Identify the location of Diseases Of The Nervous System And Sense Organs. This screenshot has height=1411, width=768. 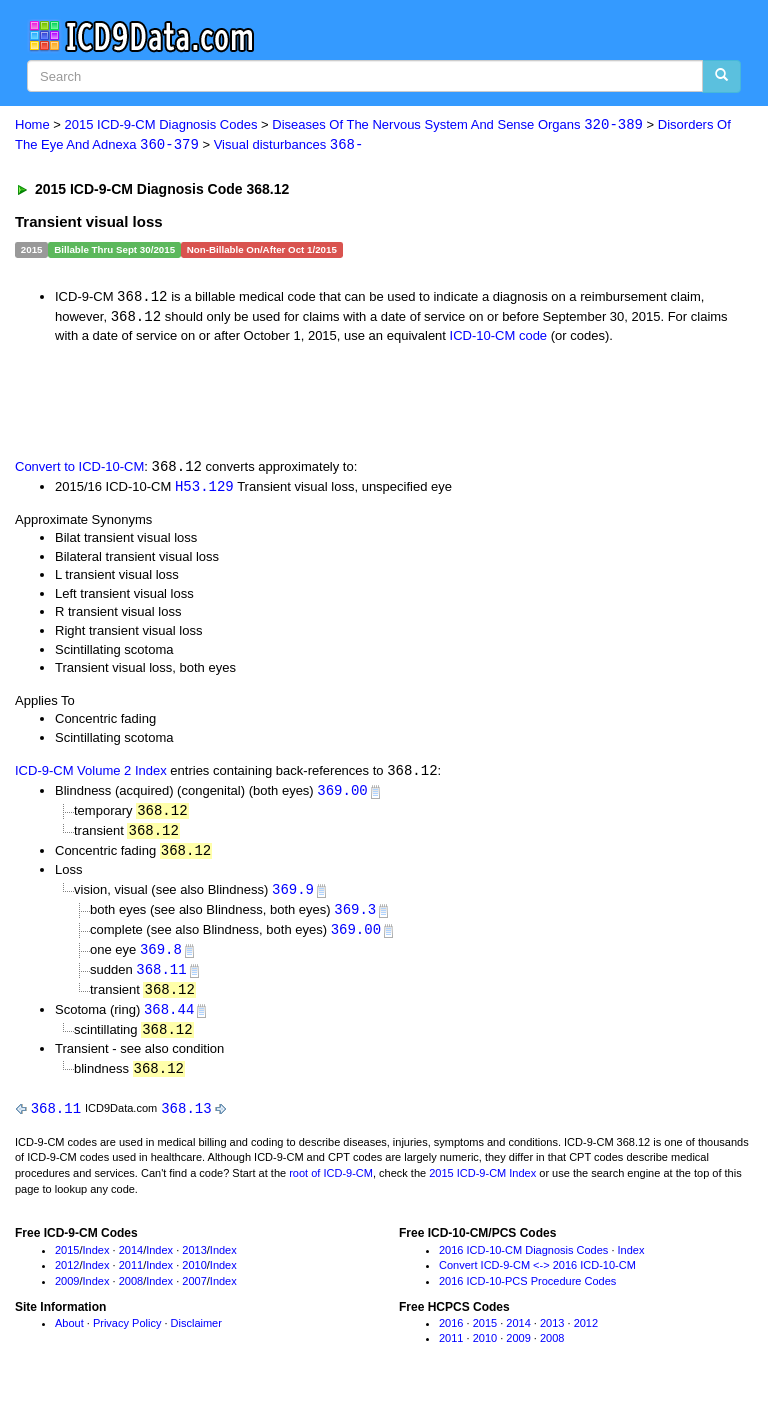
(457, 125).